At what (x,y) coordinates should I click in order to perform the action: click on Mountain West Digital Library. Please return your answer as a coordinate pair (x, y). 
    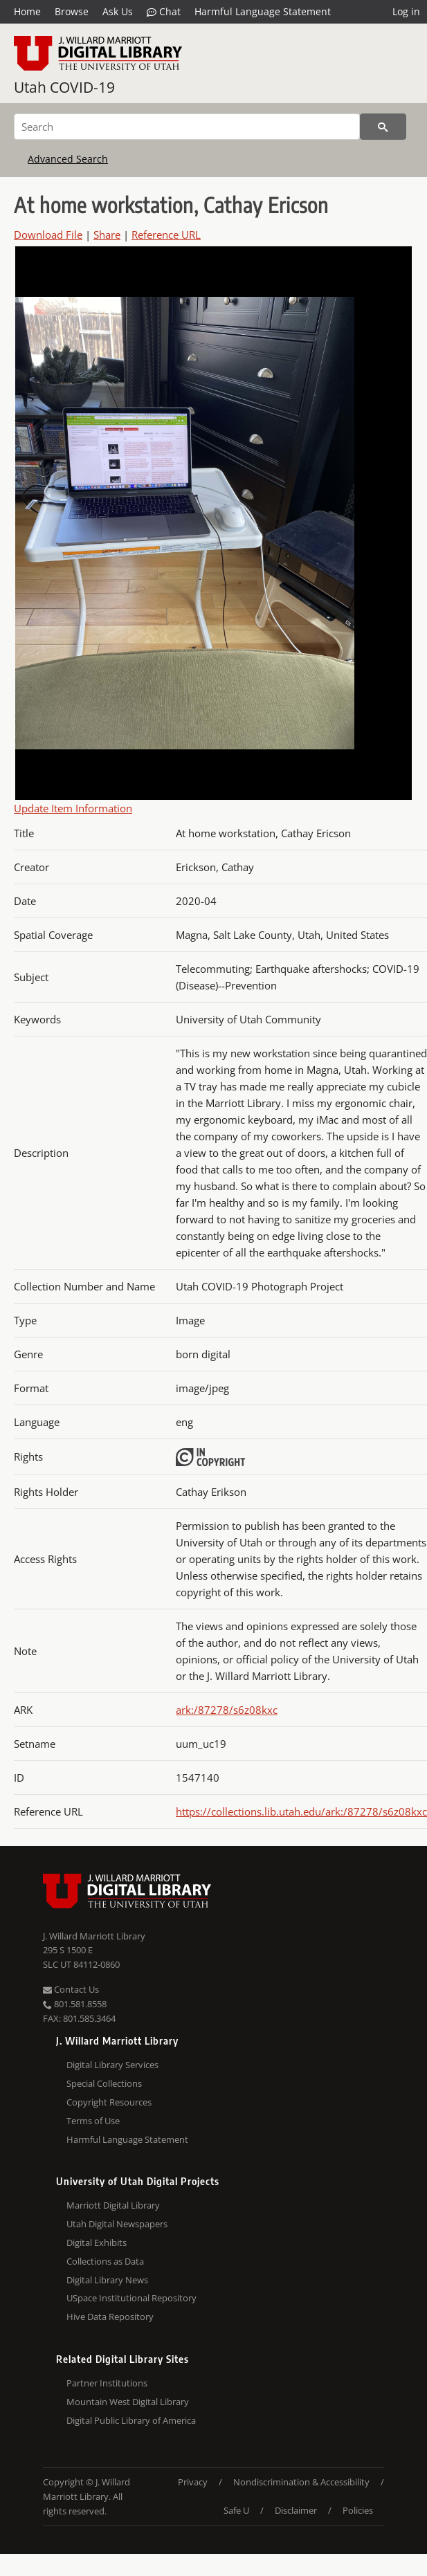
    Looking at the image, I should click on (127, 2401).